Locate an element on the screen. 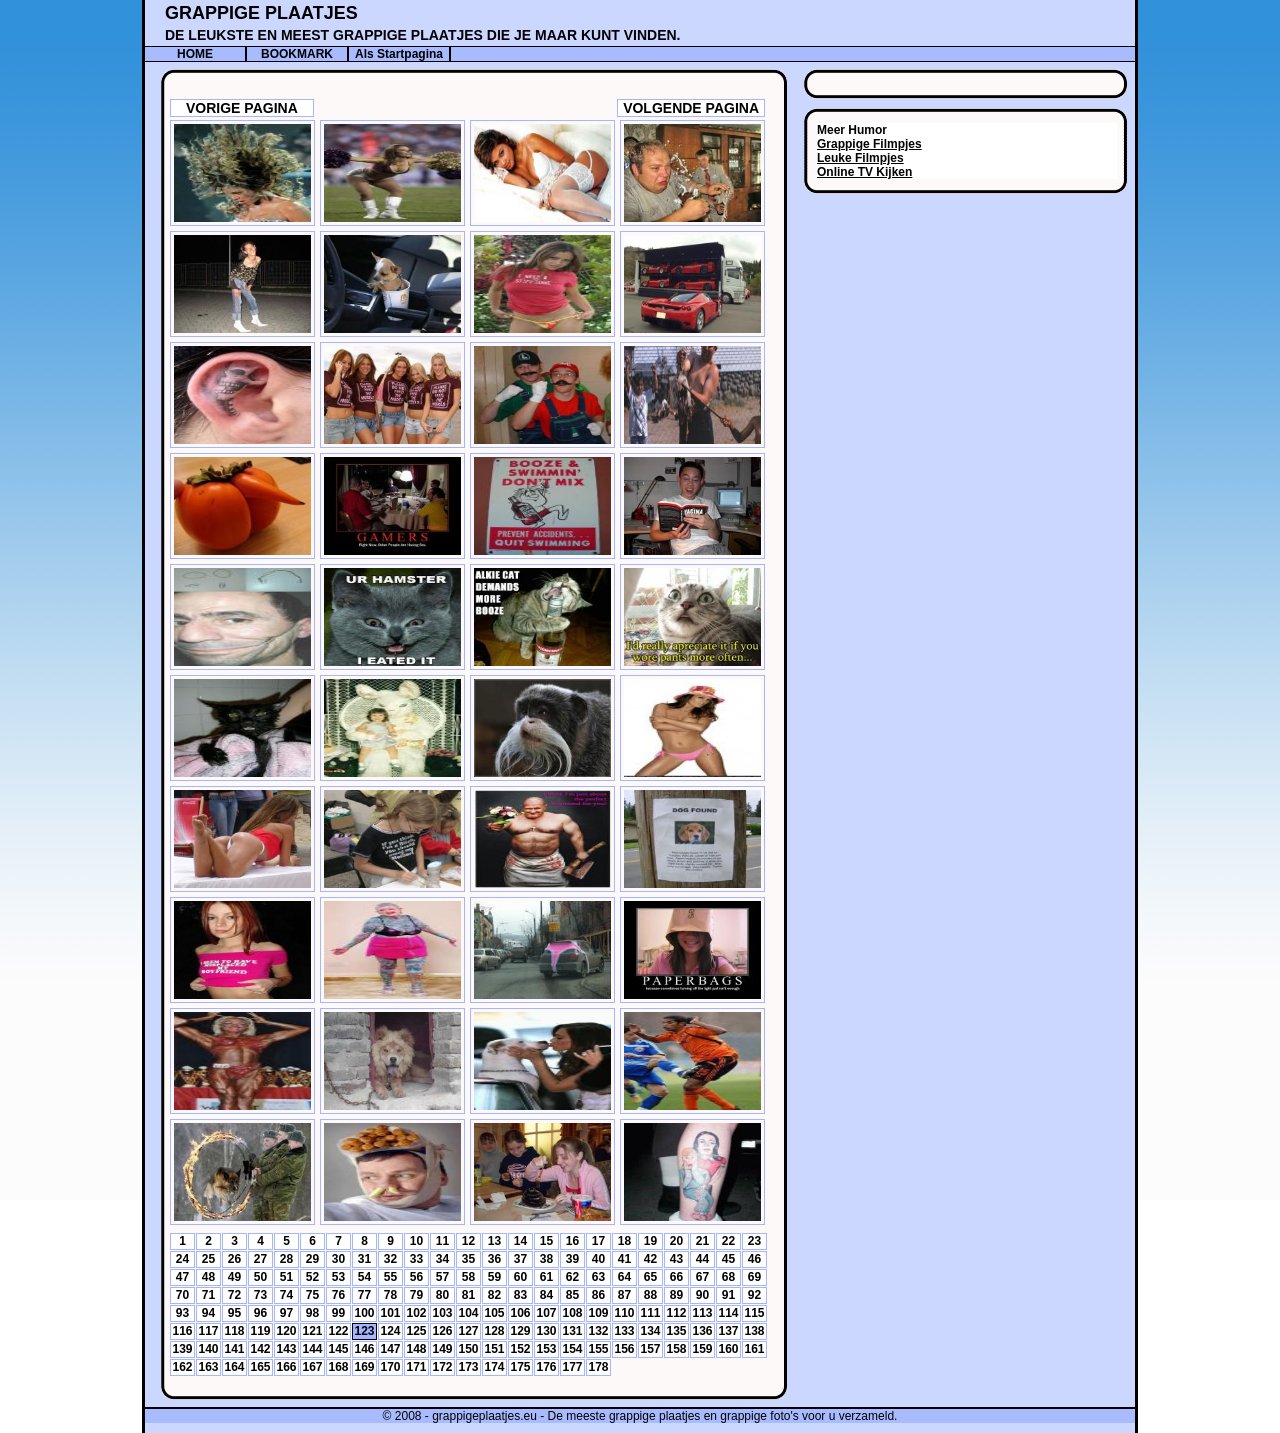  13 is located at coordinates (494, 1241).